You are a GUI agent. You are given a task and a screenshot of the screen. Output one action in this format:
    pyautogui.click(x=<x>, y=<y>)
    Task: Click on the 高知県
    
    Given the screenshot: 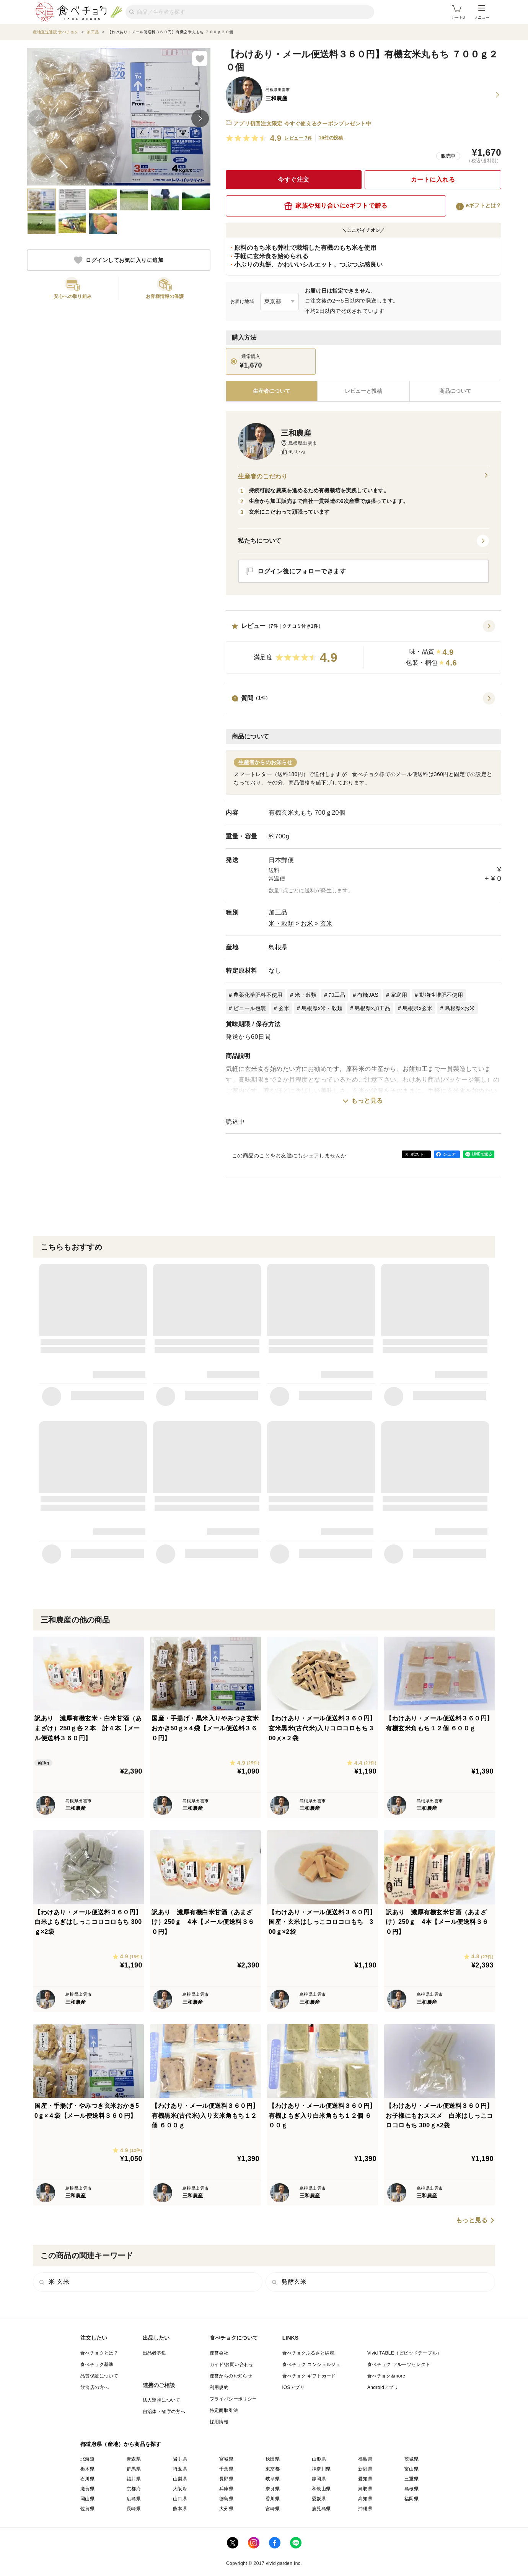 What is the action you would take?
    pyautogui.click(x=365, y=2498)
    